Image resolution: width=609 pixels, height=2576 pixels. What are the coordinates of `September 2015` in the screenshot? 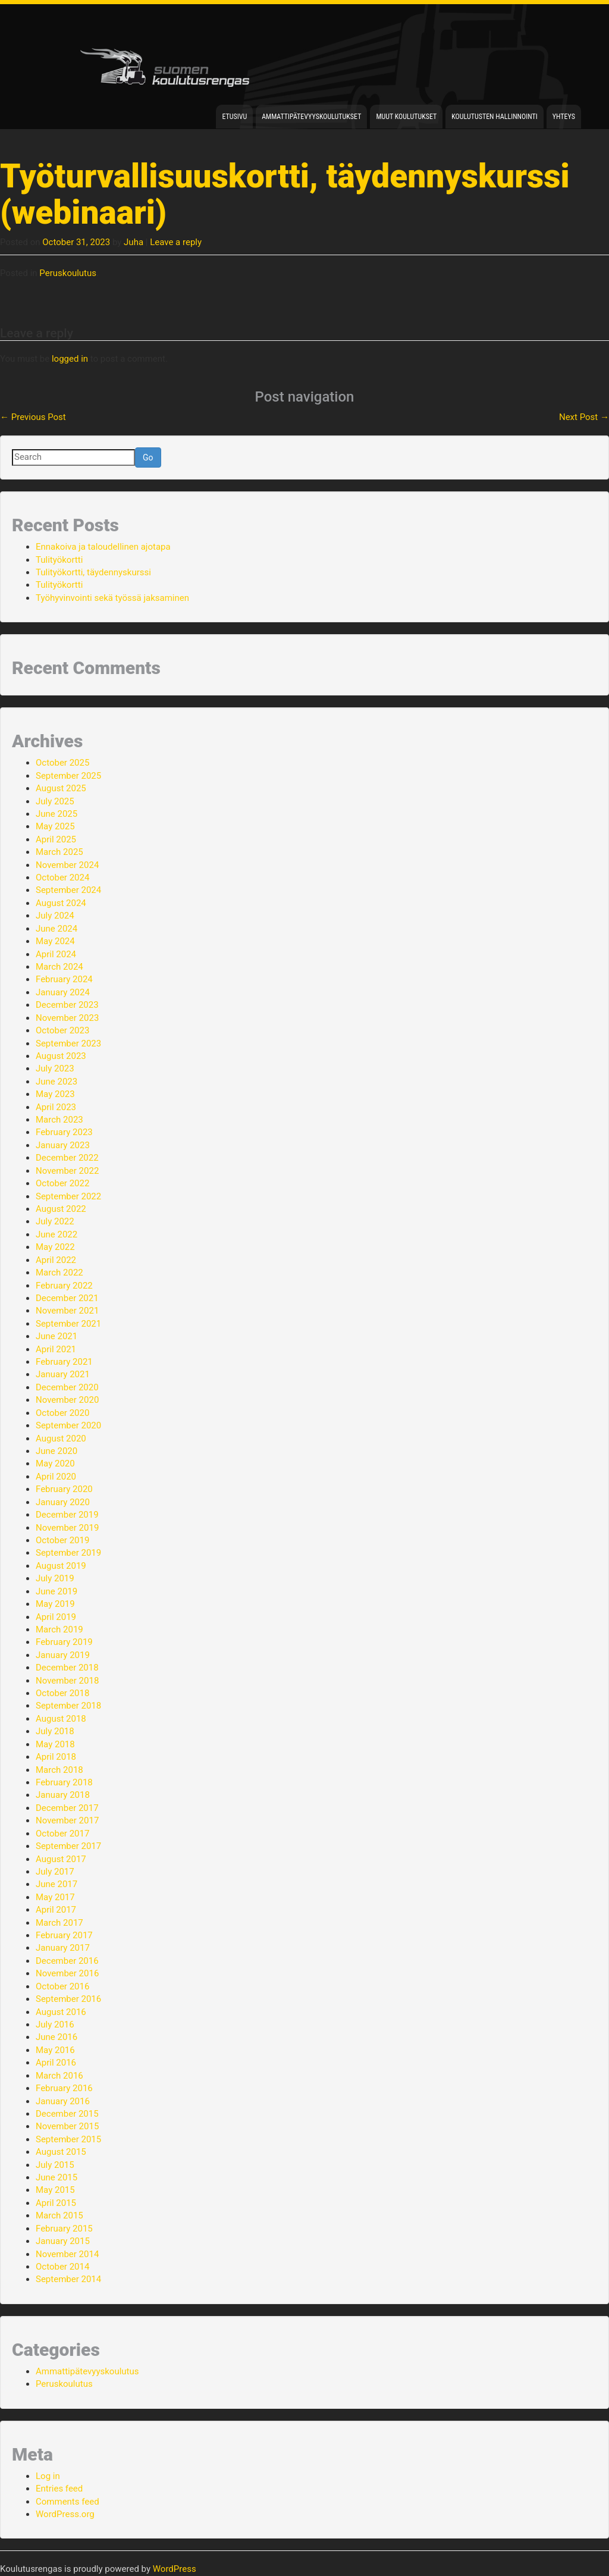 It's located at (68, 2139).